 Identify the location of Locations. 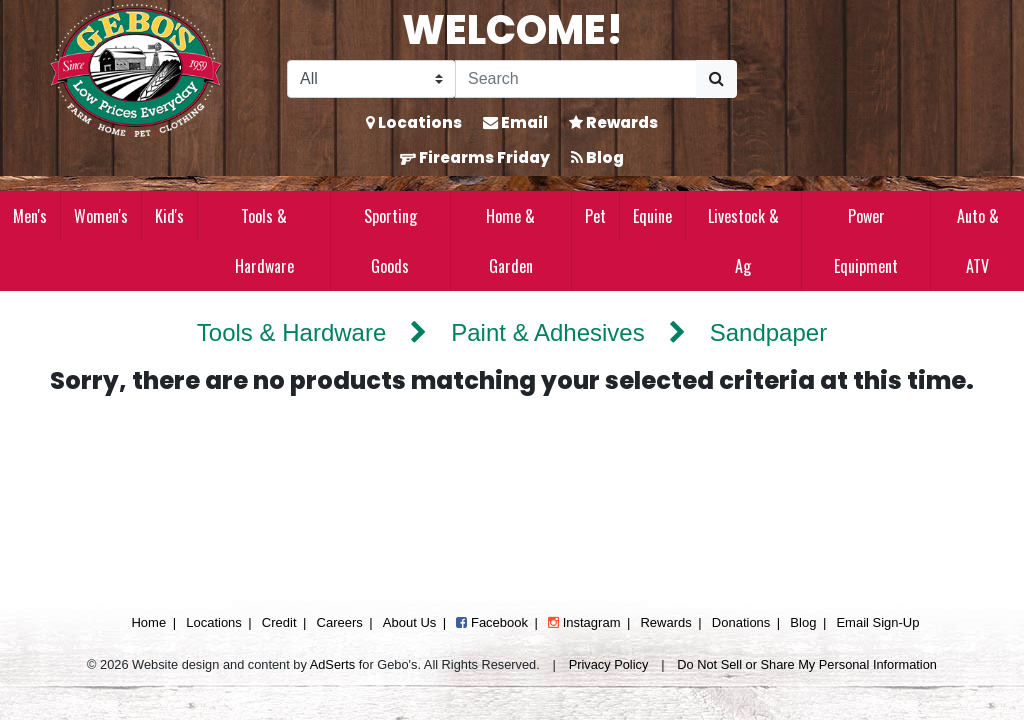
(414, 122).